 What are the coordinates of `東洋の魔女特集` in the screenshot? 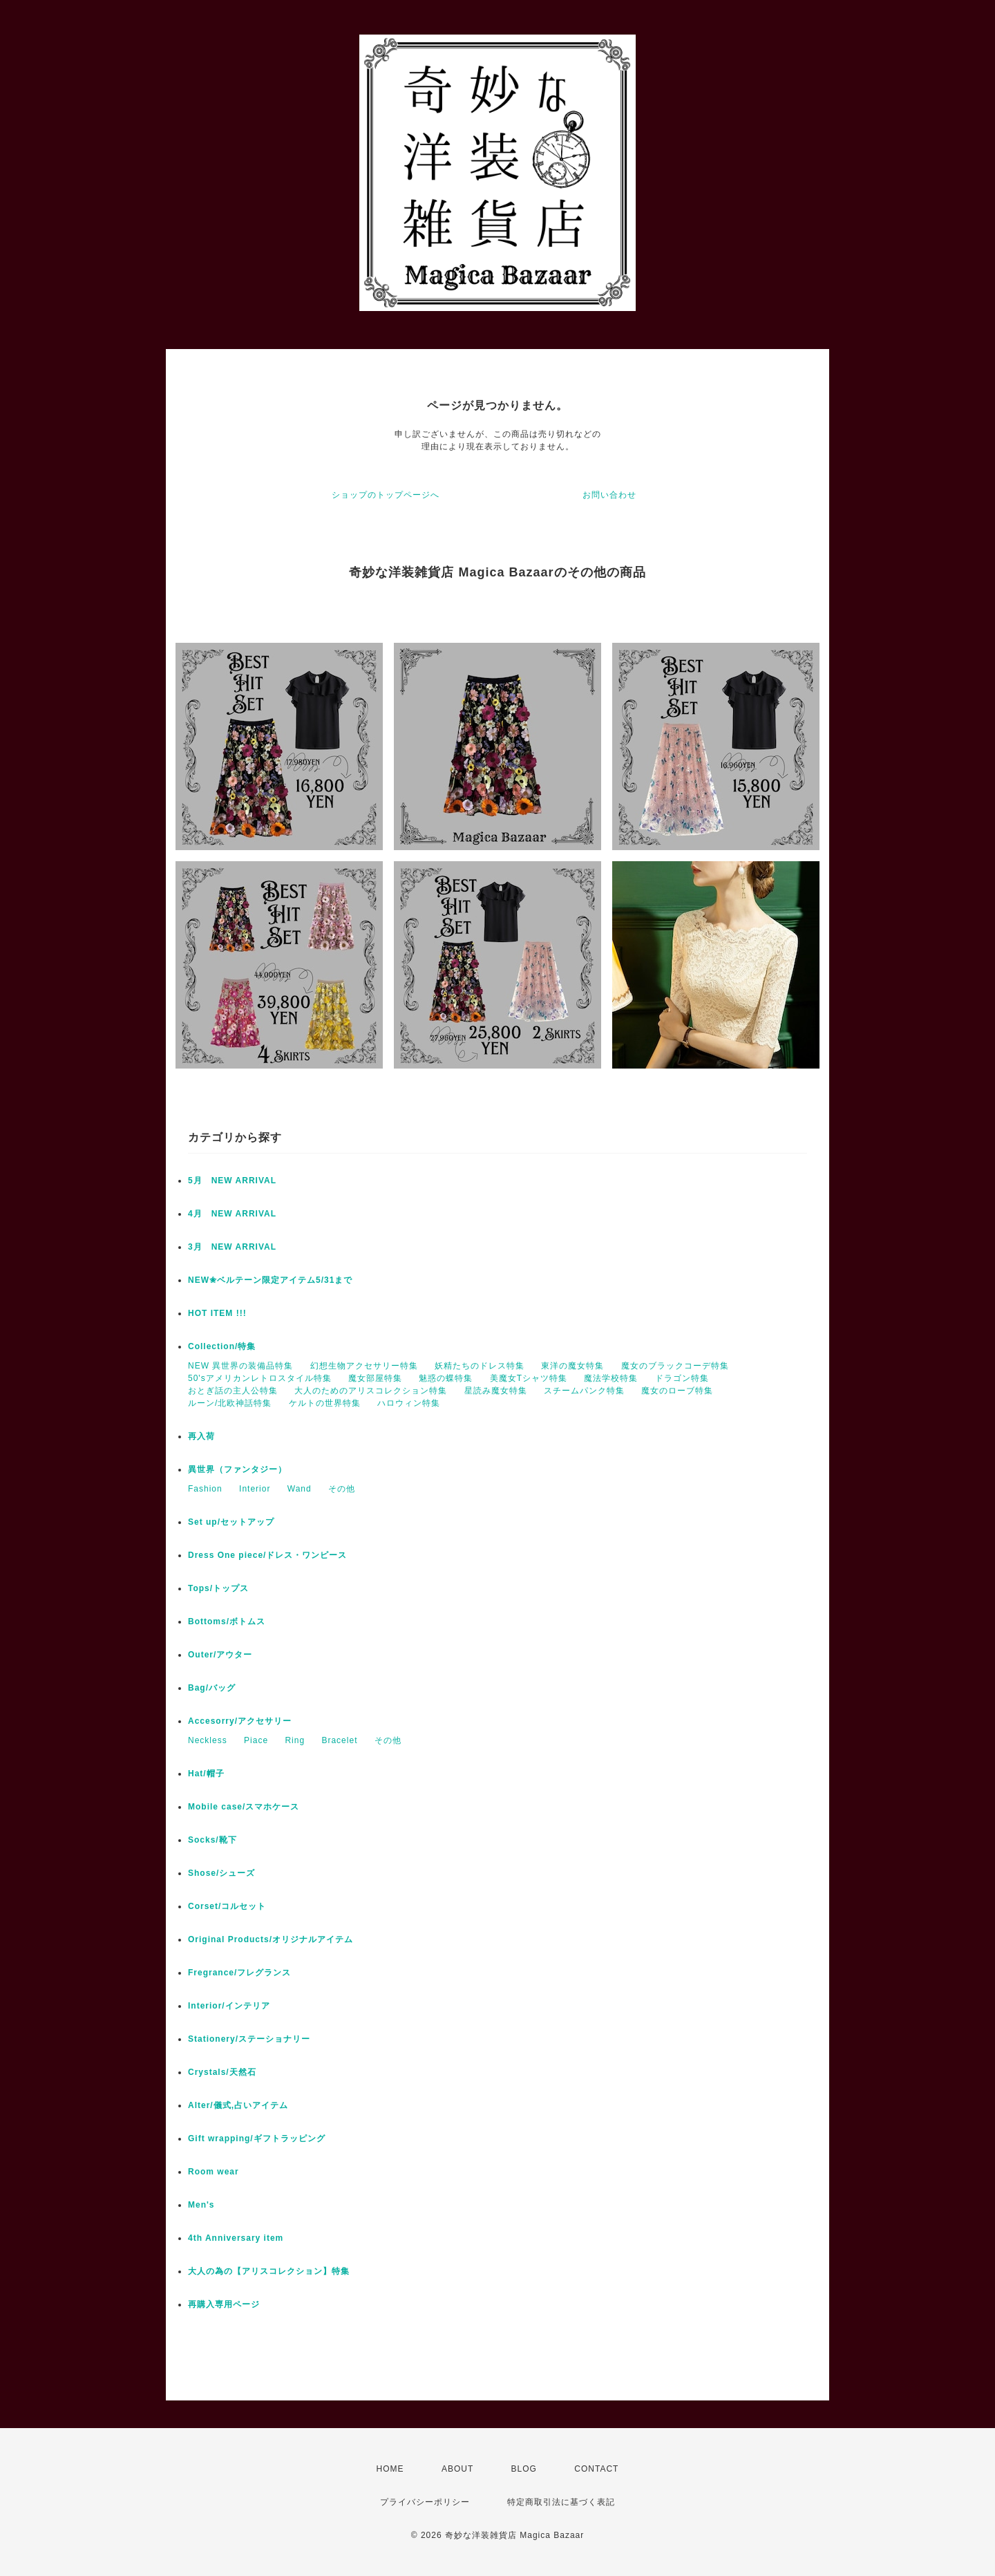 It's located at (572, 1366).